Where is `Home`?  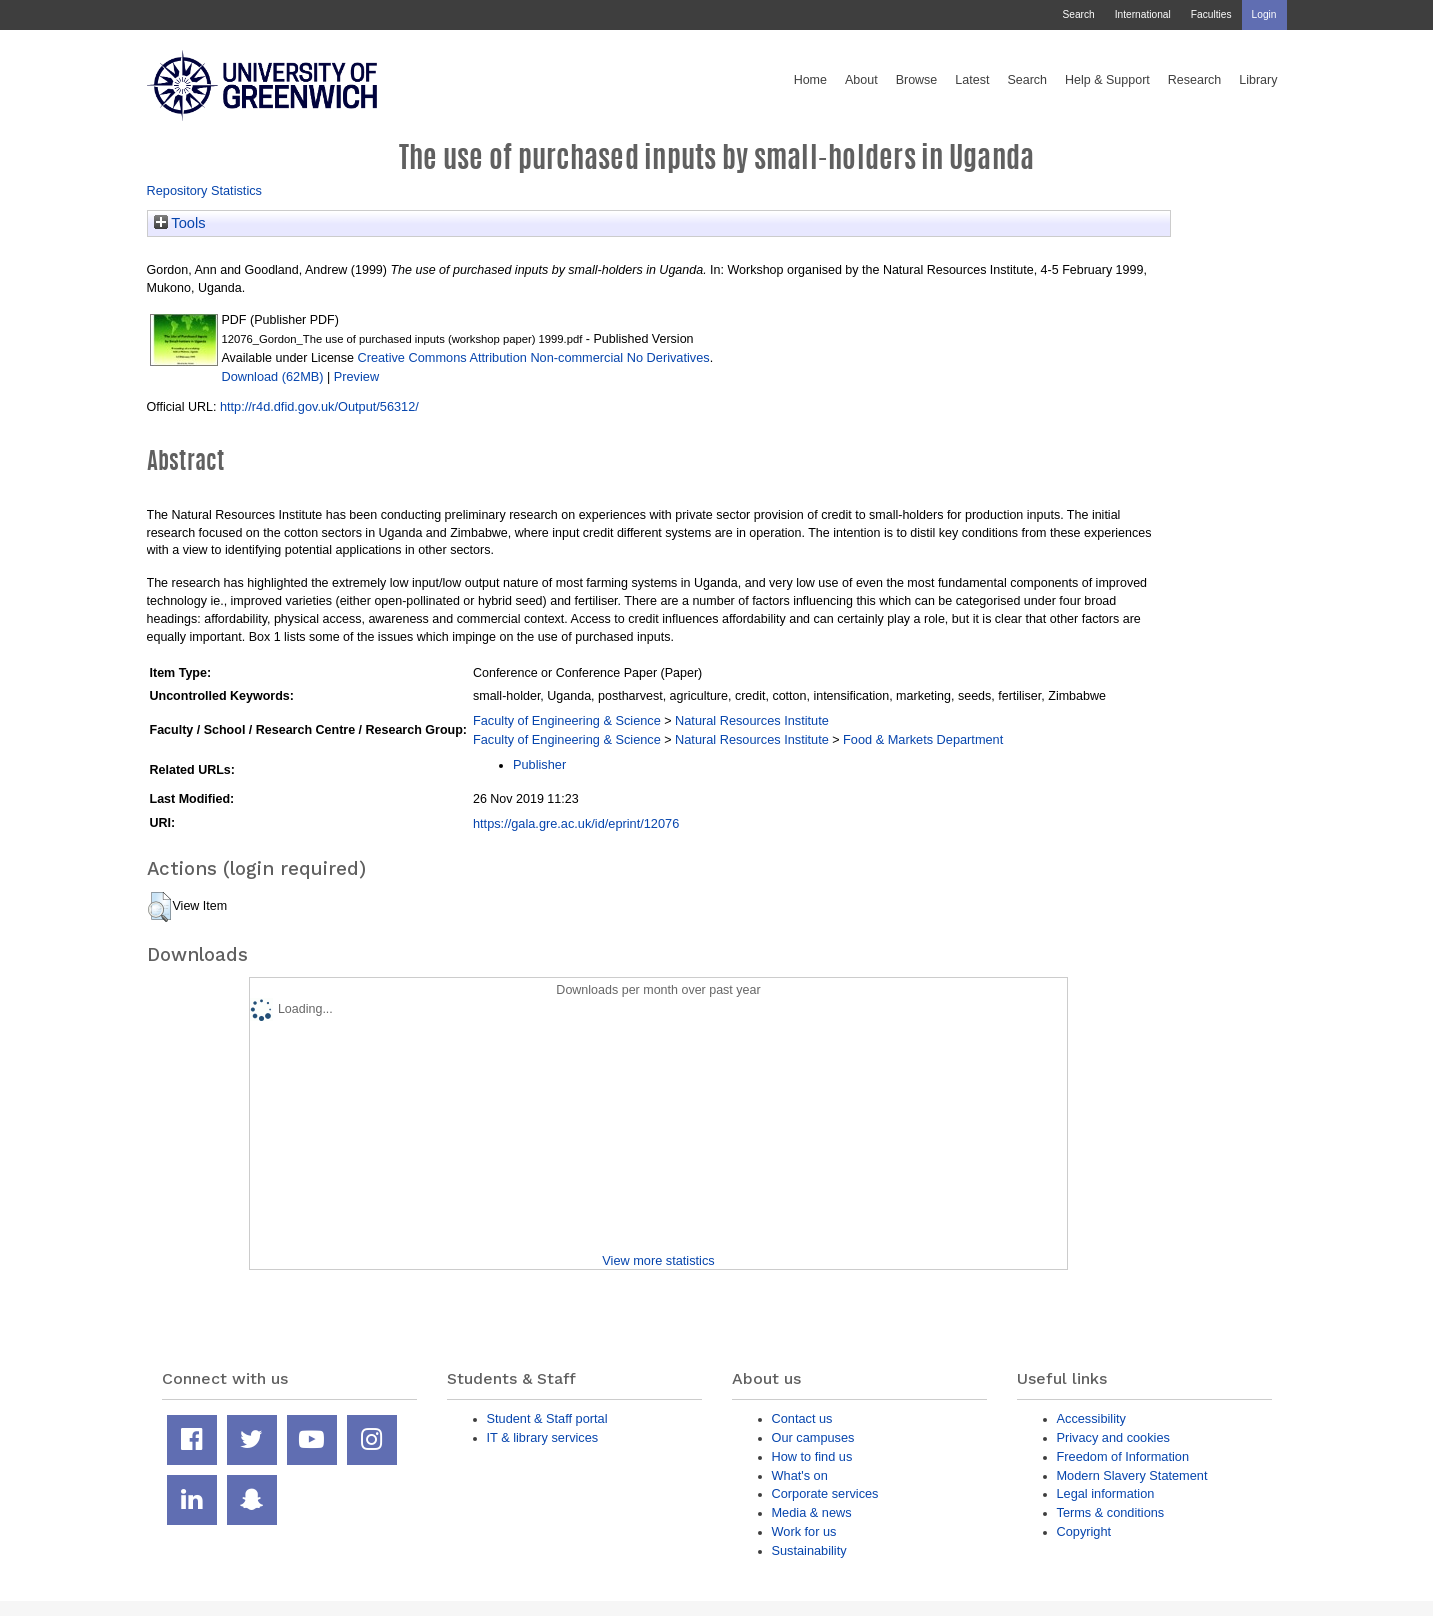
Home is located at coordinates (810, 80).